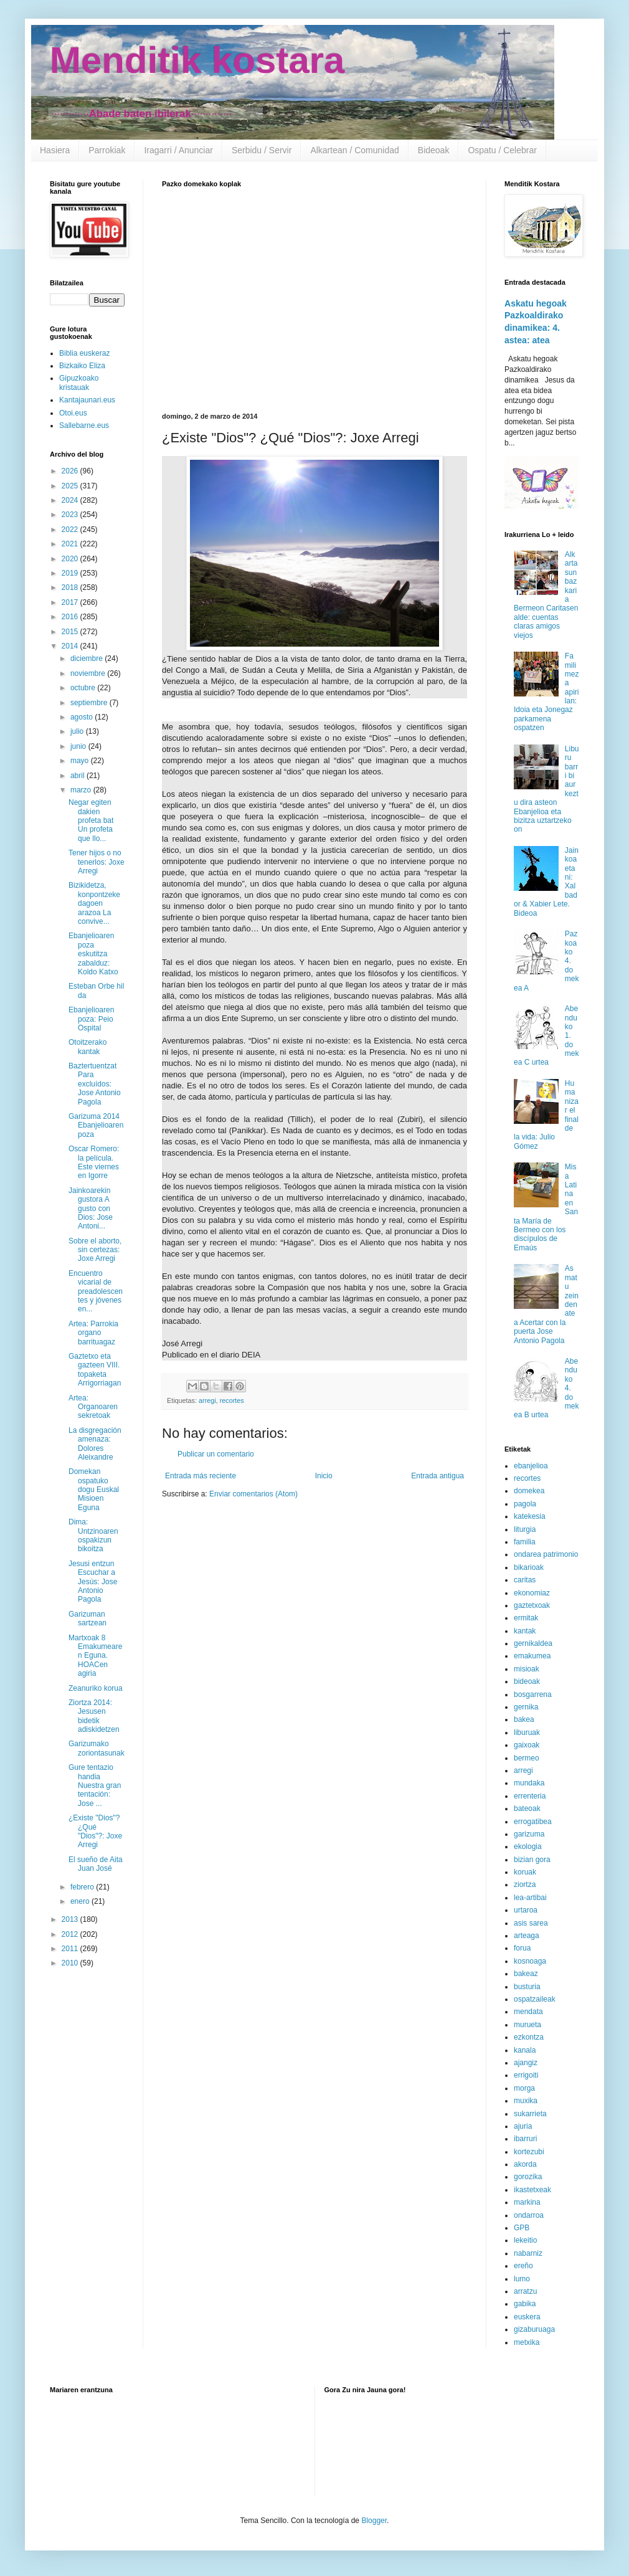  I want to click on 2012, so click(71, 1934).